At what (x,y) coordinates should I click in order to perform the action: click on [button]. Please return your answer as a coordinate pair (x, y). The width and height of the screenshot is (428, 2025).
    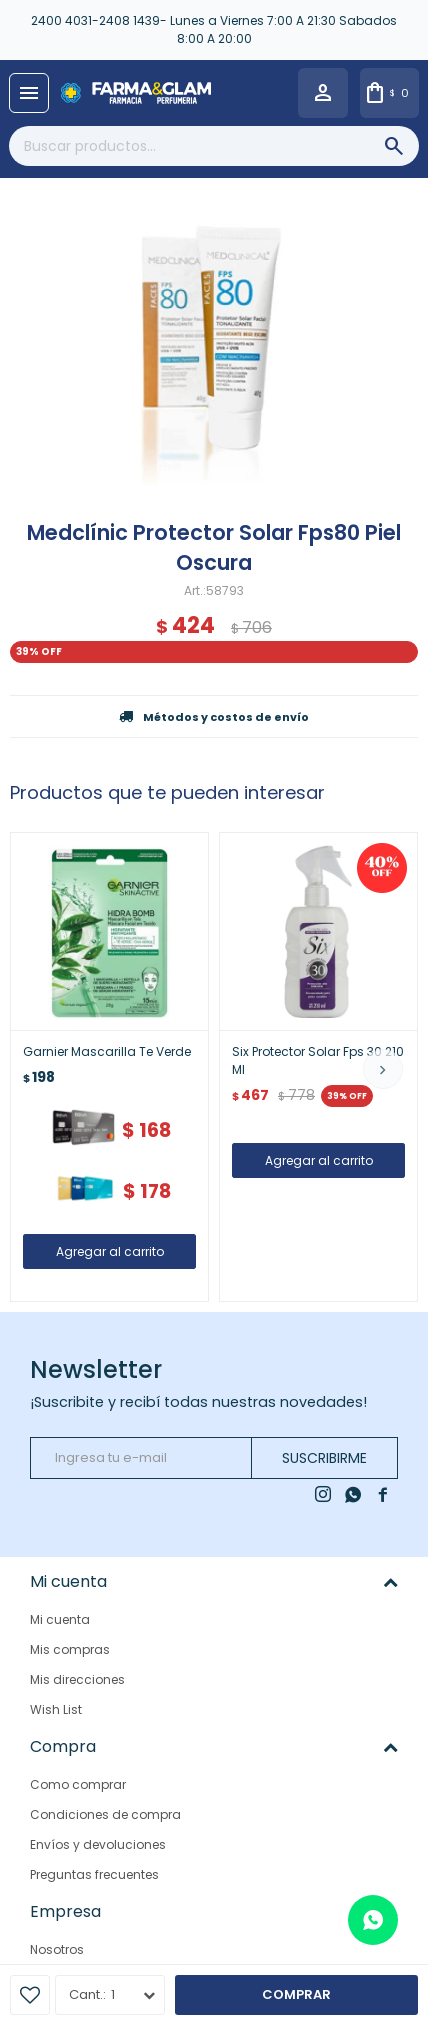
    Looking at the image, I should click on (383, 1069).